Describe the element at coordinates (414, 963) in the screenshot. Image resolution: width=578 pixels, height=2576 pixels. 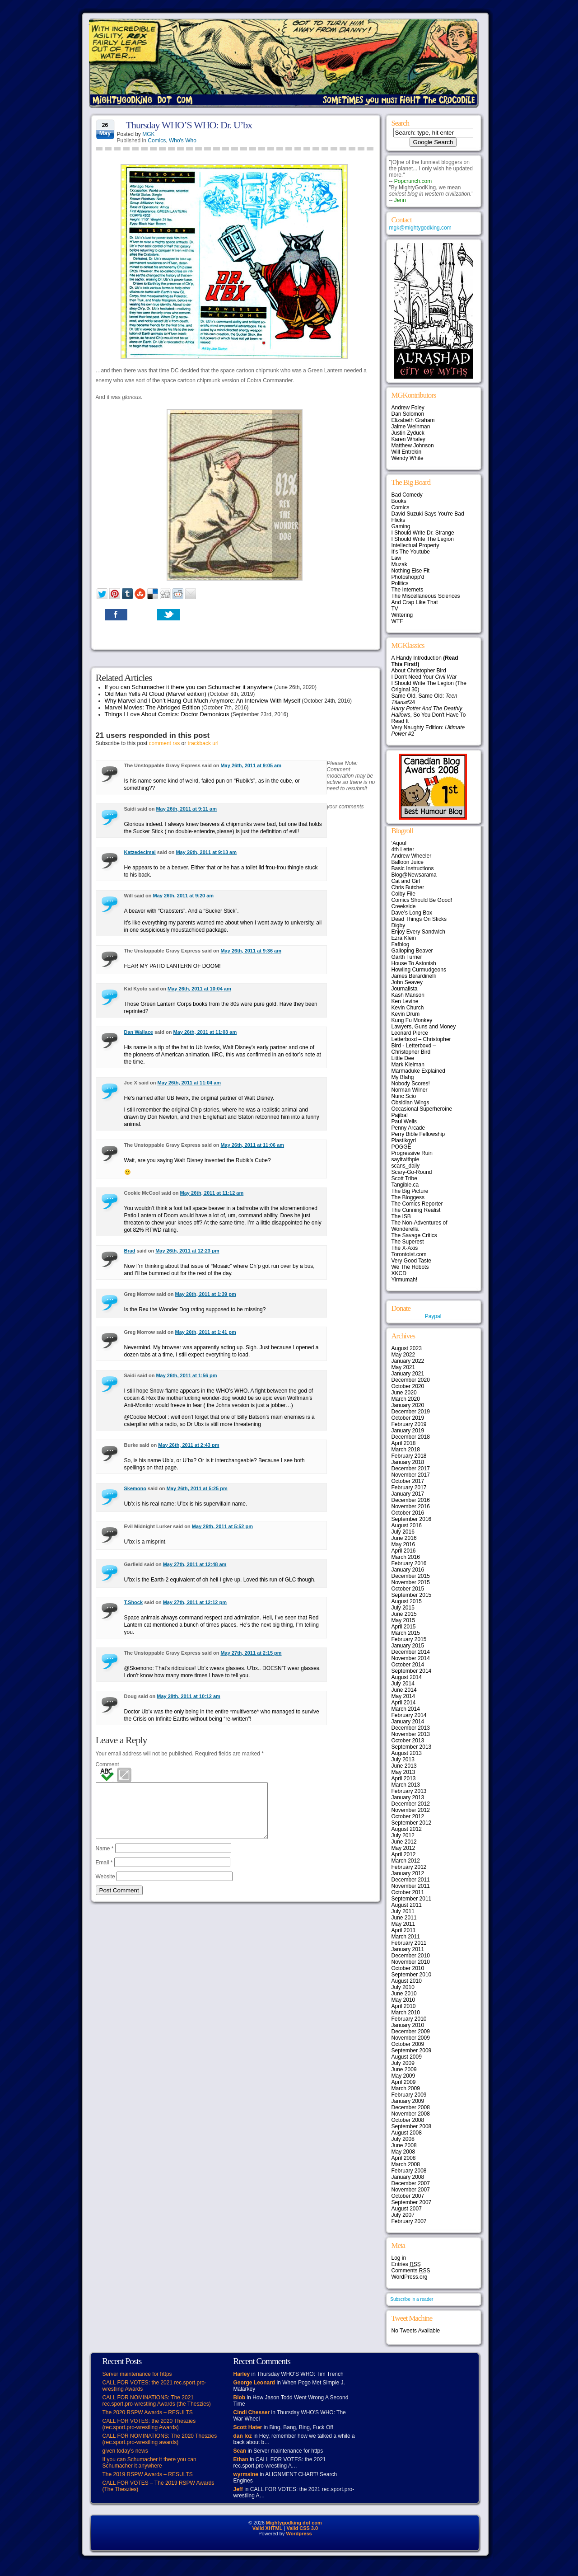
I see `House To Astonish` at that location.